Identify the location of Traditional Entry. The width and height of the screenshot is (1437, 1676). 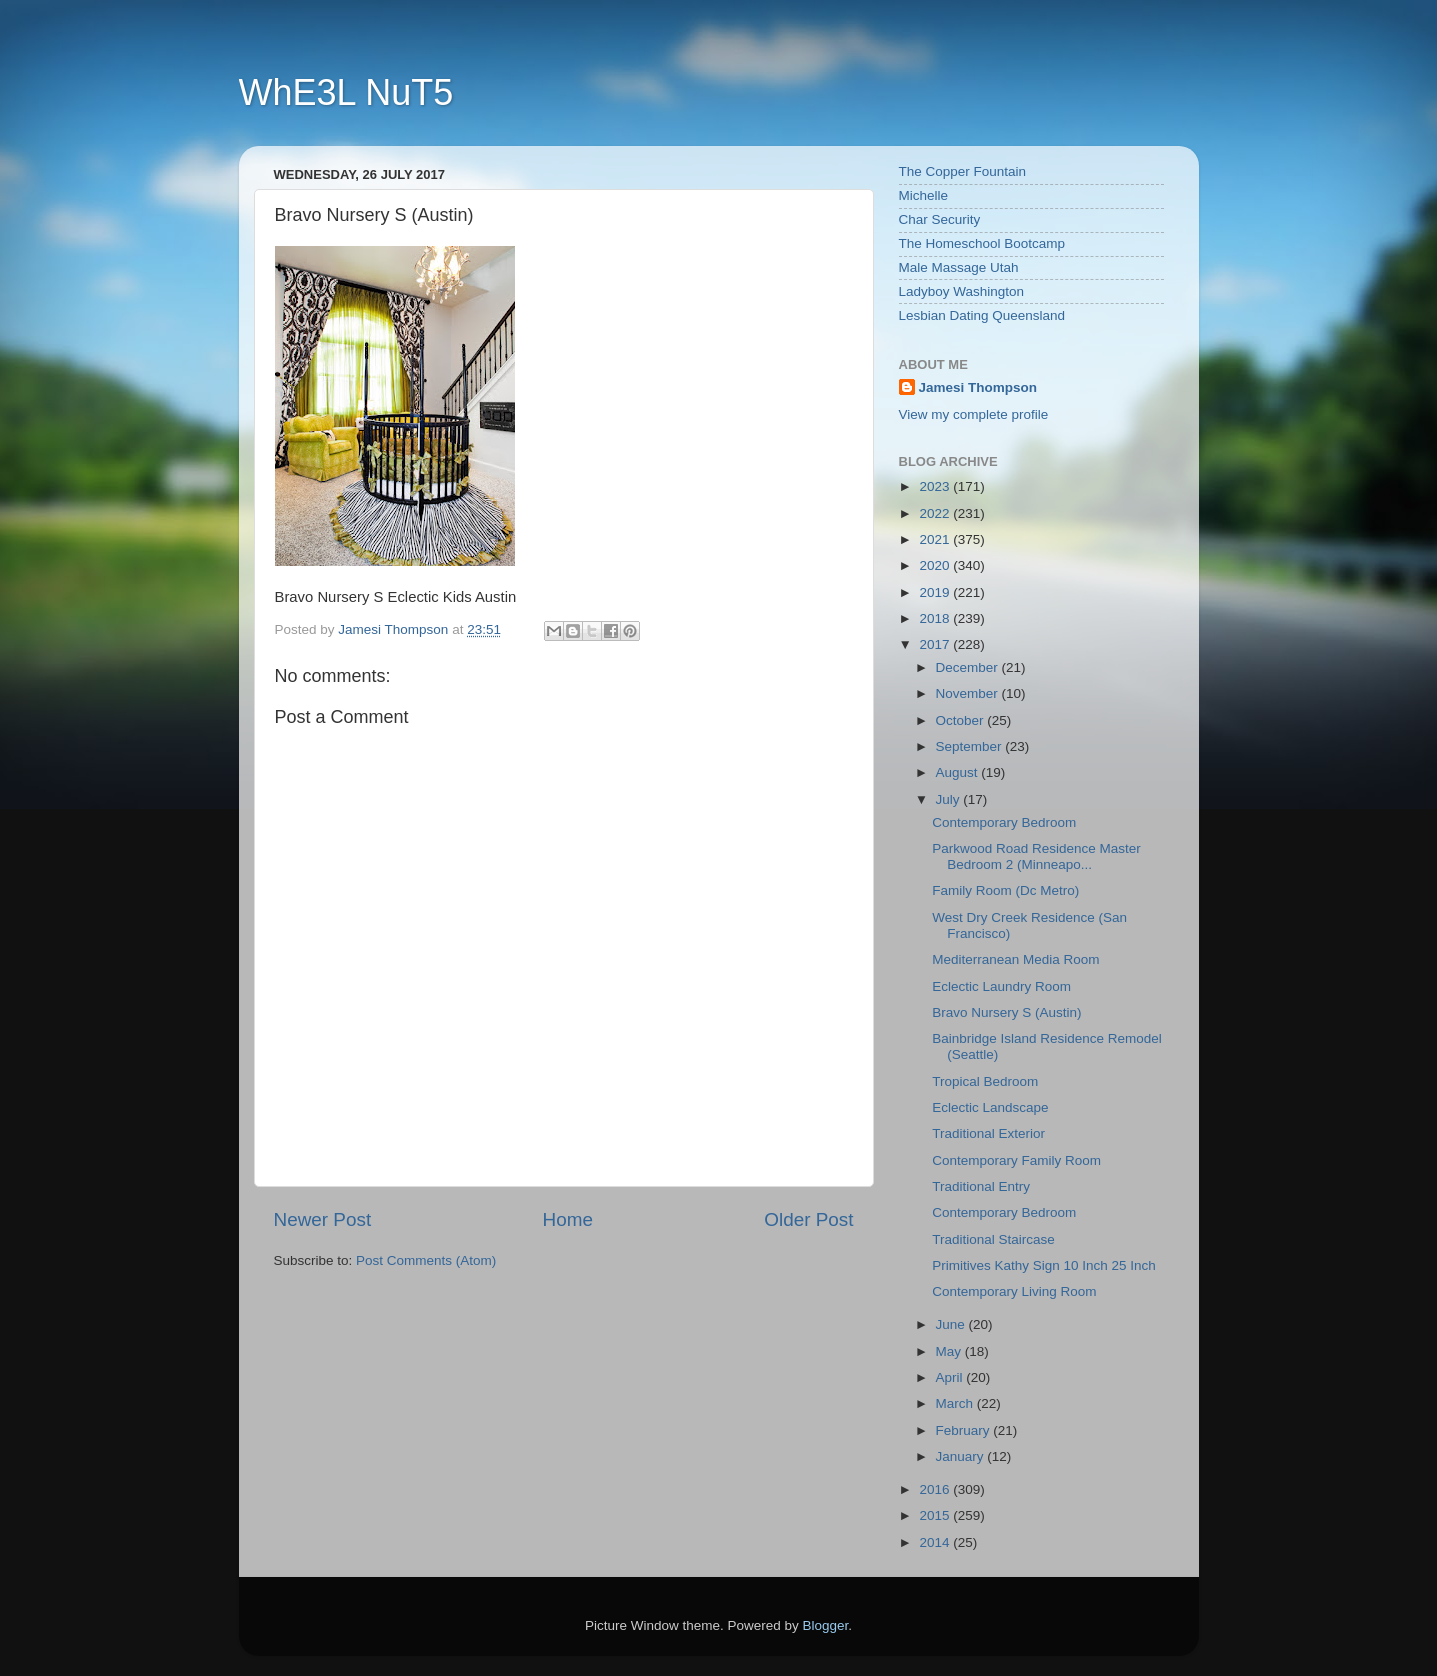
(981, 1186).